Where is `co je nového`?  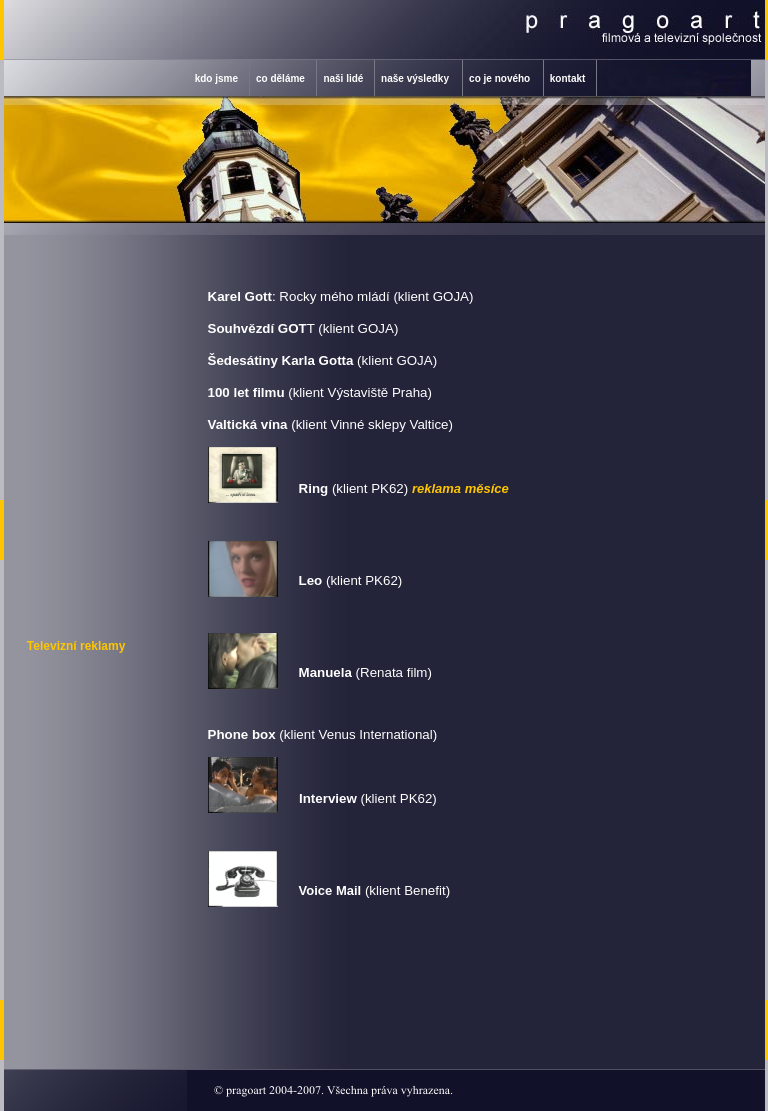
co je nového is located at coordinates (499, 78).